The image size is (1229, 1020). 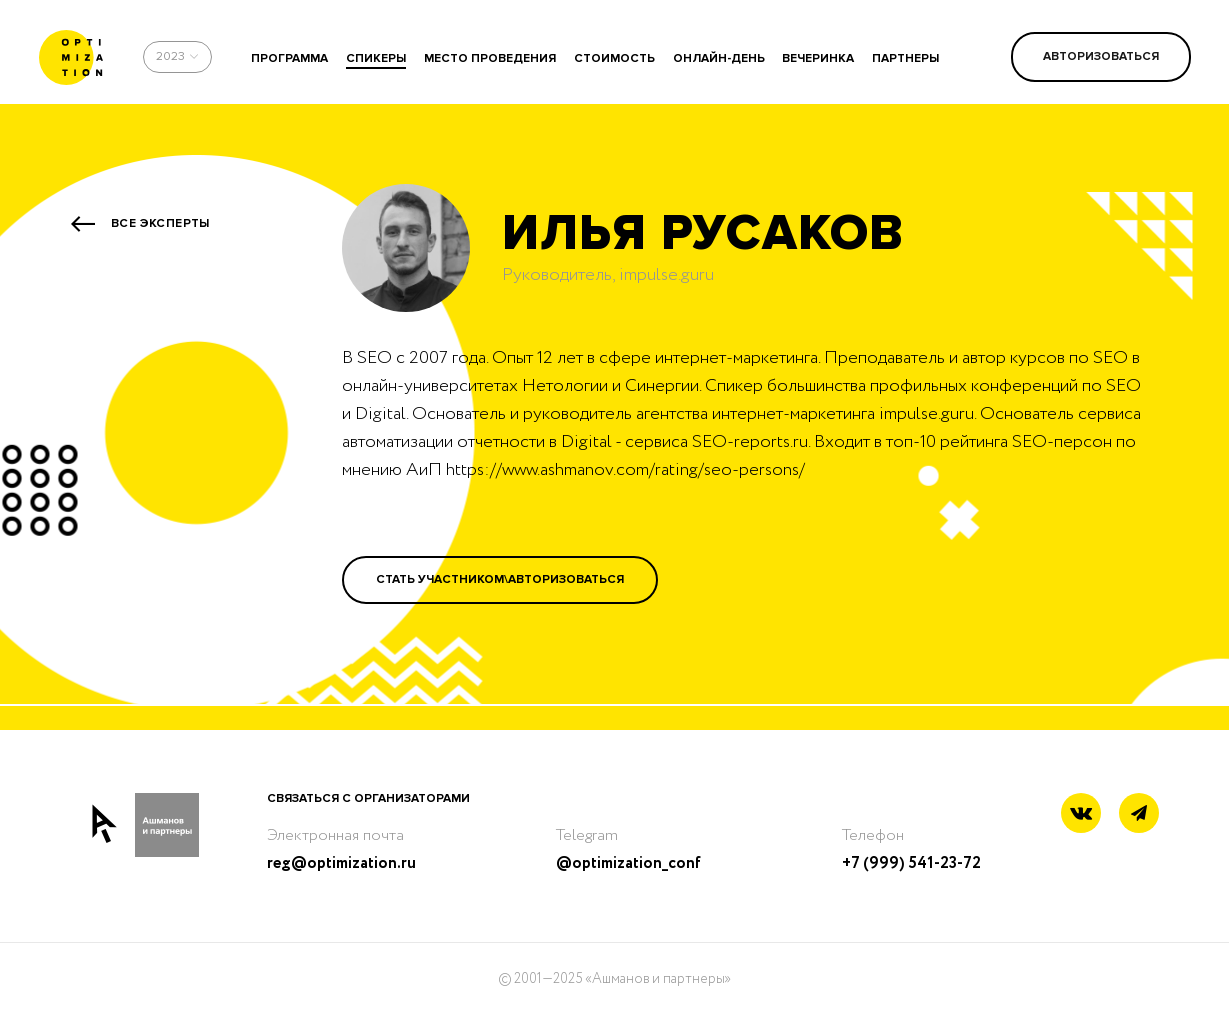 What do you see at coordinates (500, 579) in the screenshot?
I see `Стать участником\Авторизоваться` at bounding box center [500, 579].